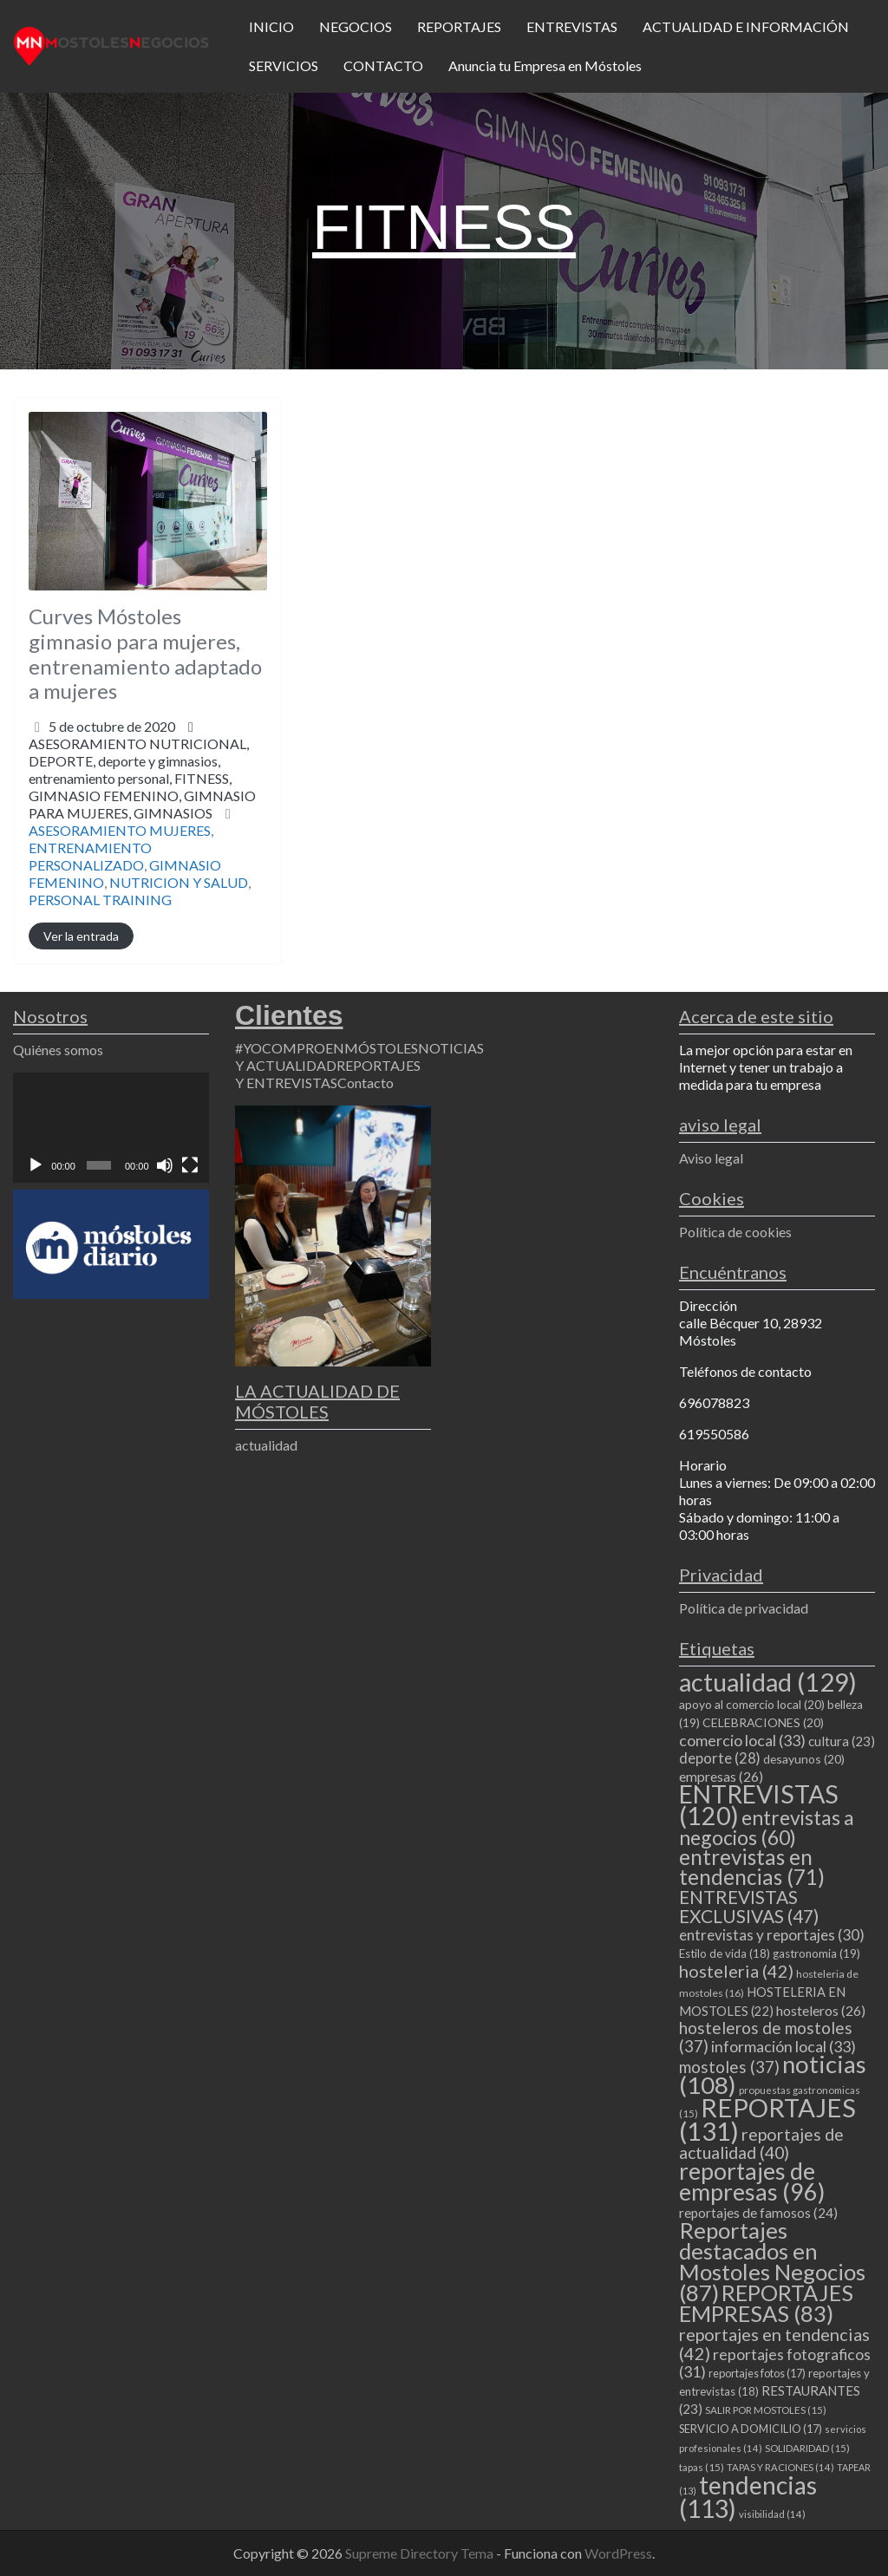  Describe the element at coordinates (701, 2467) in the screenshot. I see `tapas [tapas (15 elementos)]` at that location.